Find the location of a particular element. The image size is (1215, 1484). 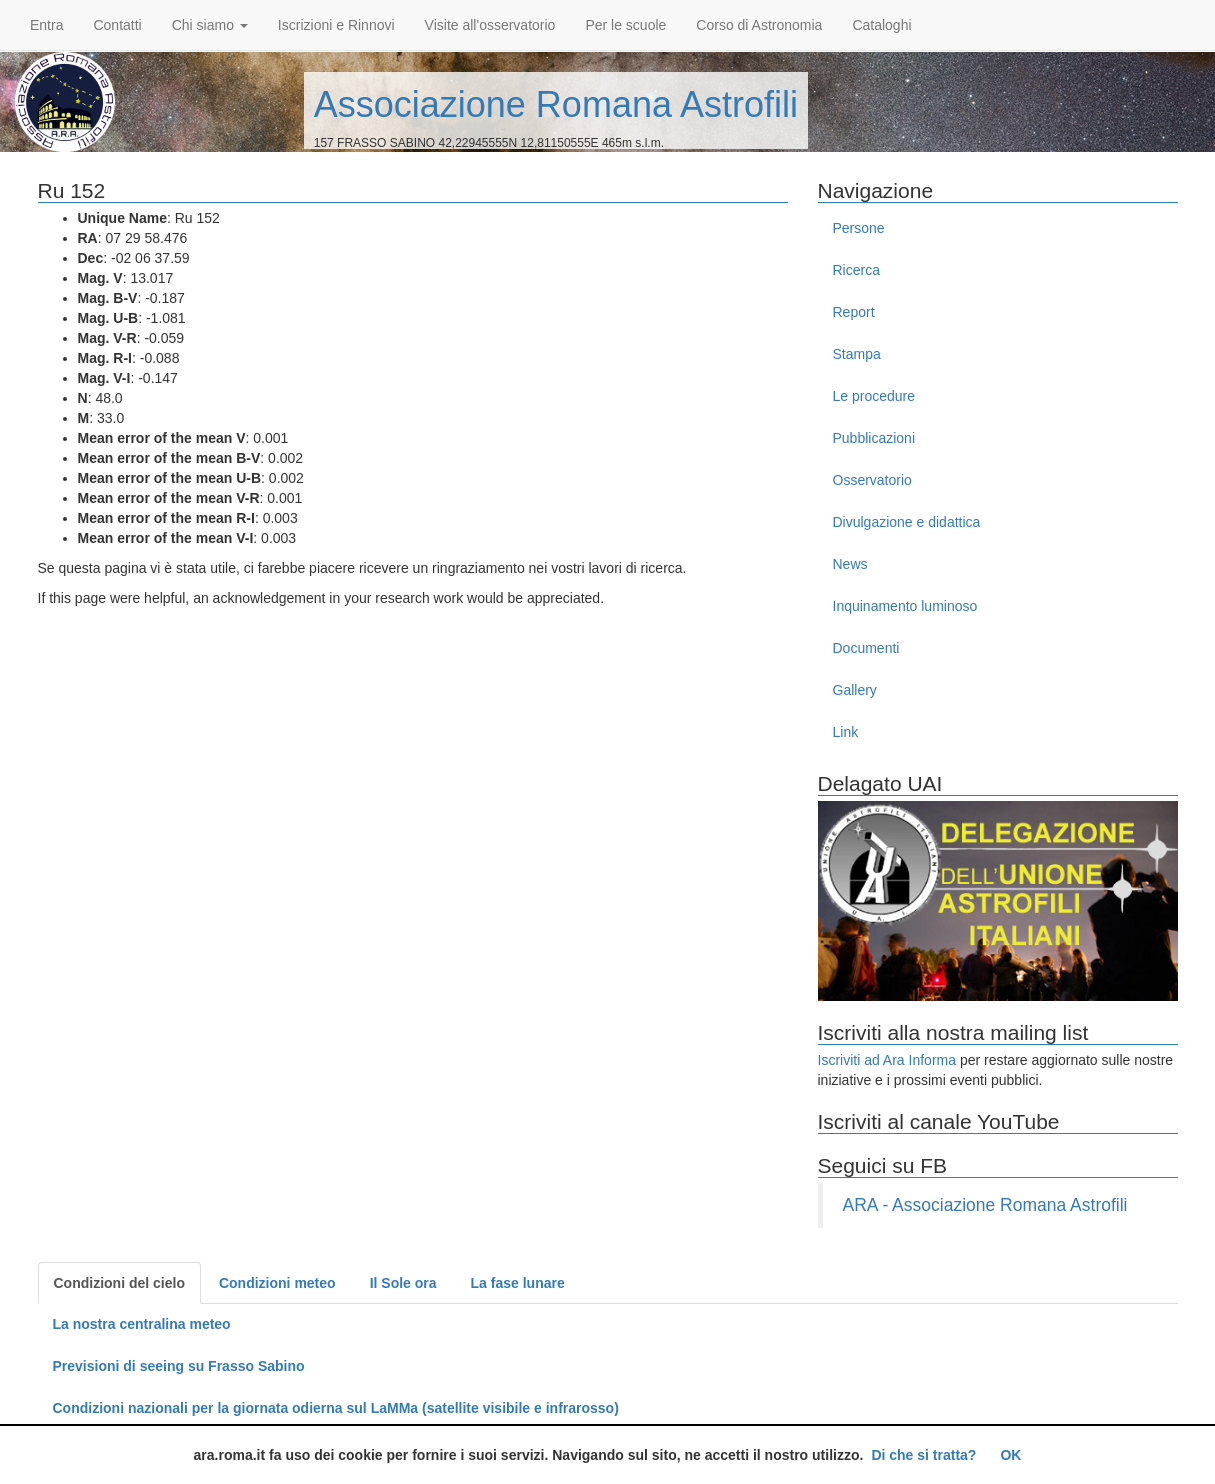

La fase lunare [tab] is located at coordinates (518, 1283).